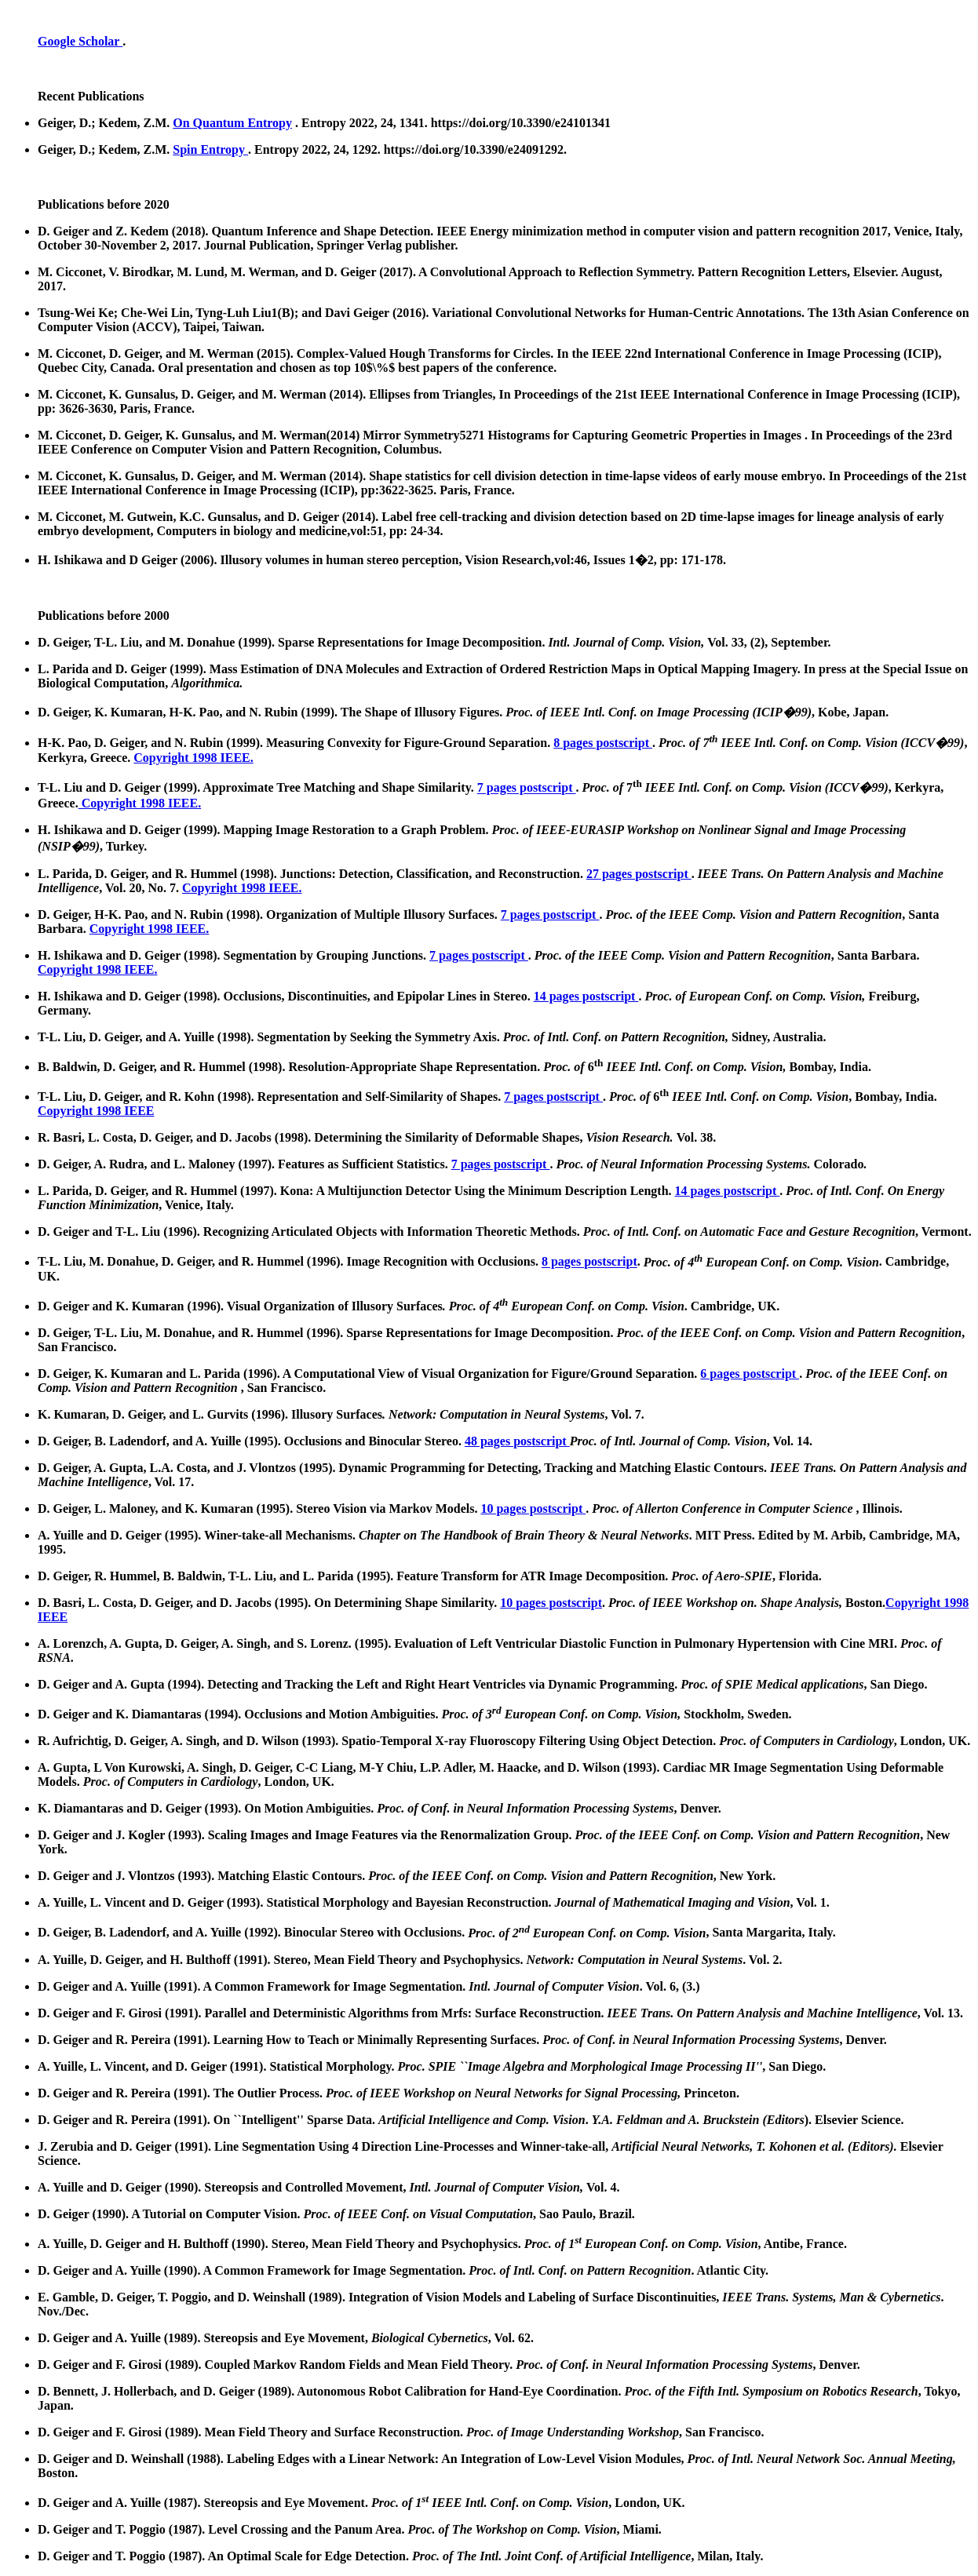 This screenshot has height=2576, width=978. Describe the element at coordinates (586, 996) in the screenshot. I see `14 pages postscript` at that location.